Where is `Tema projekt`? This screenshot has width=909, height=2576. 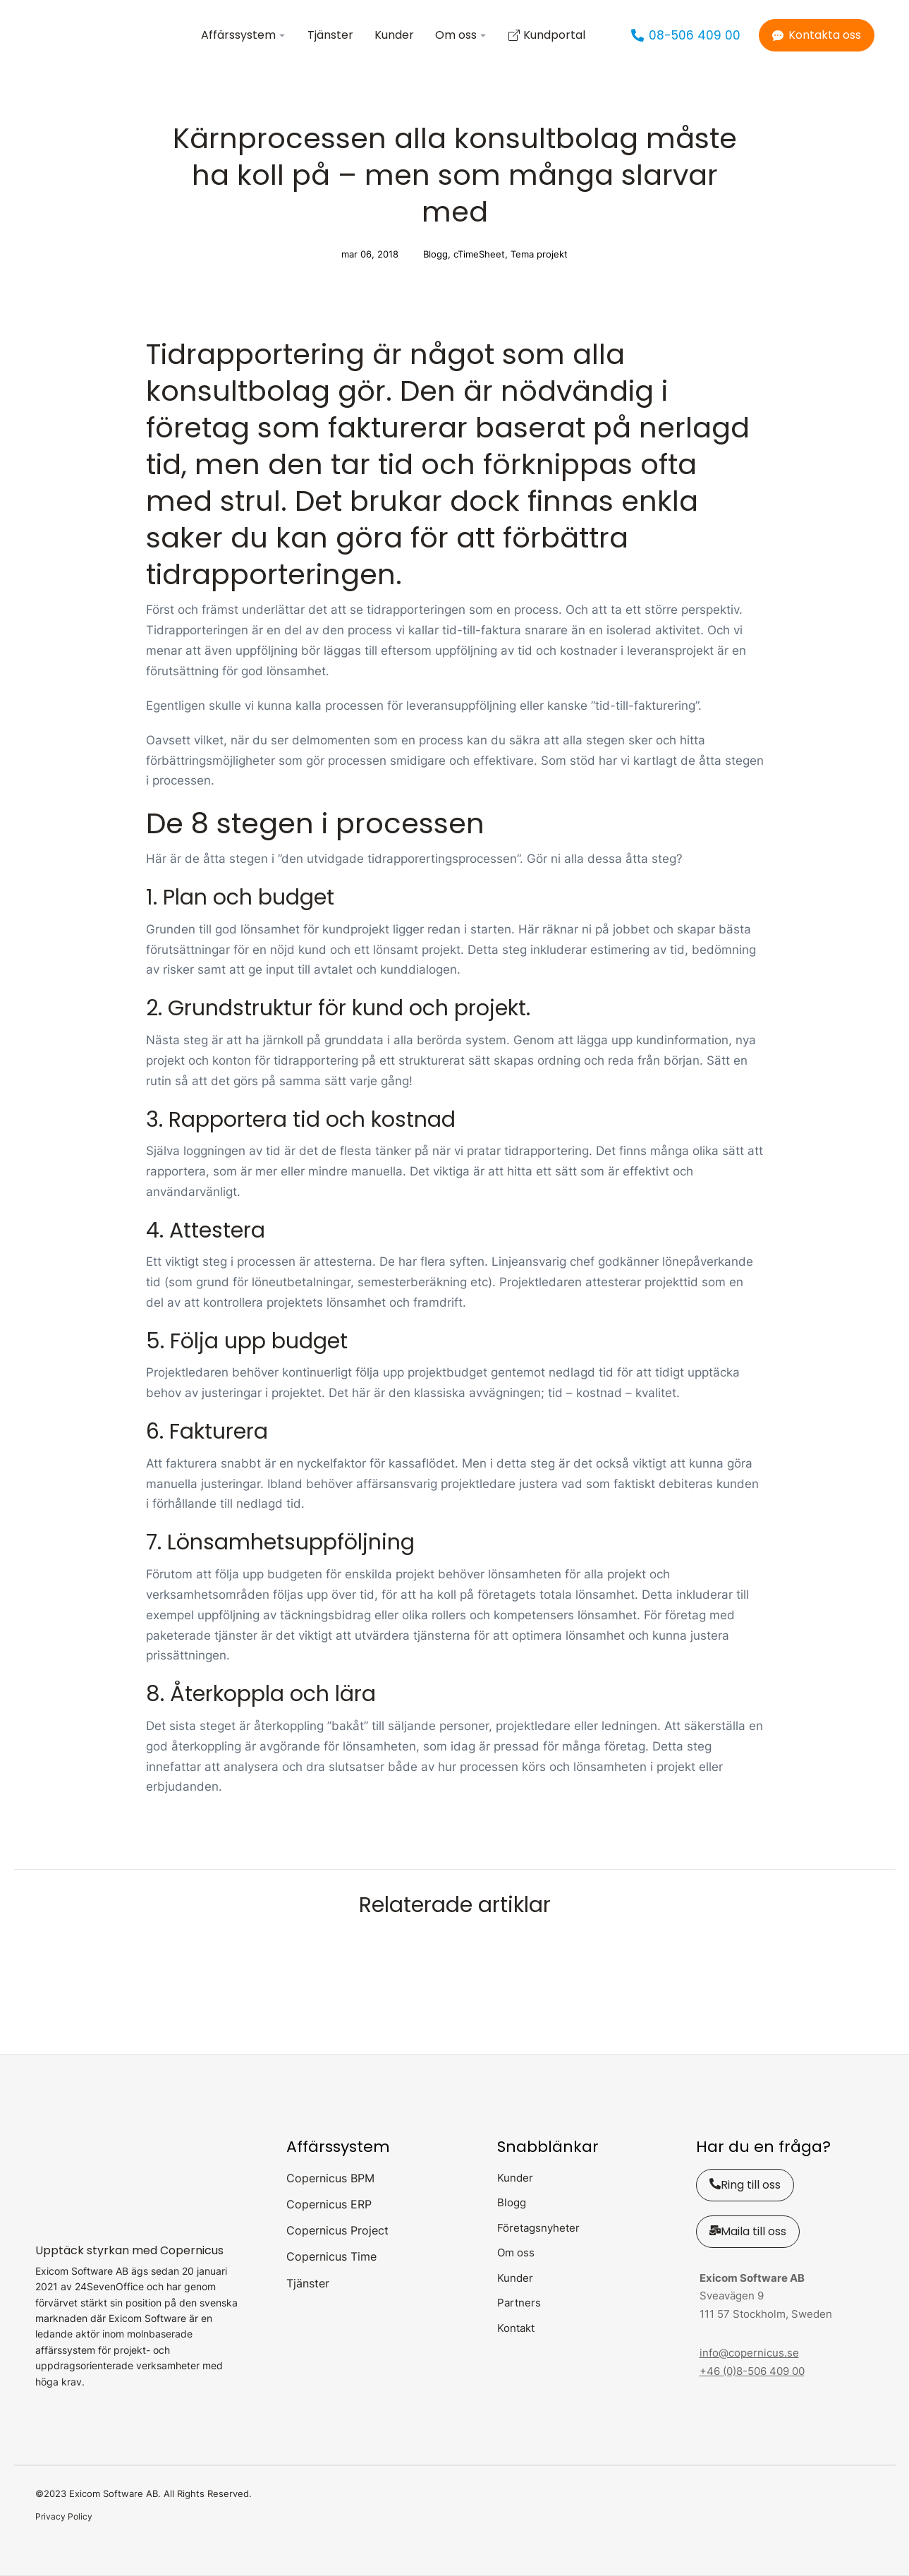
Tema projekt is located at coordinates (539, 254).